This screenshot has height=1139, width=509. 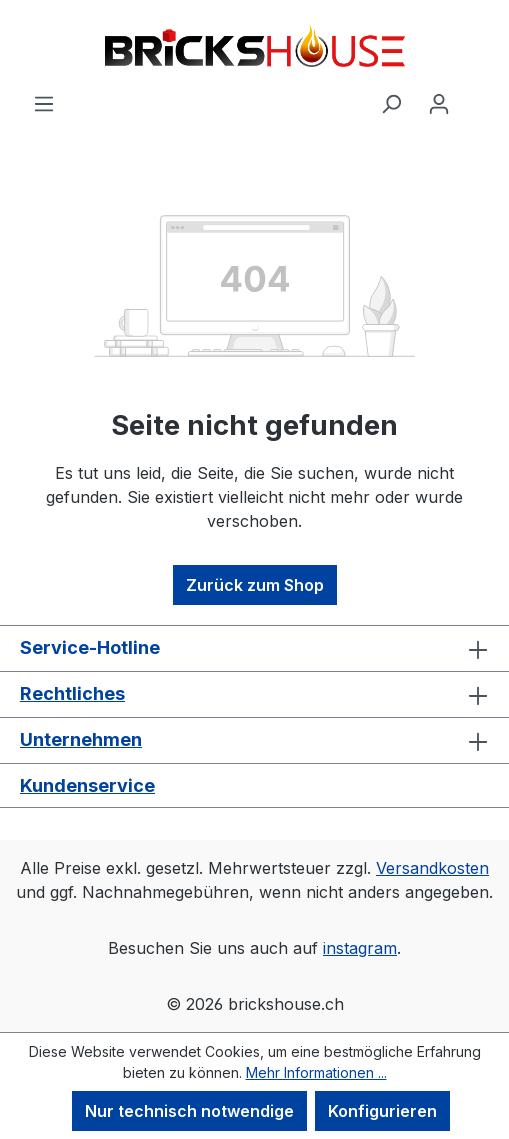 I want to click on instagram, so click(x=360, y=948).